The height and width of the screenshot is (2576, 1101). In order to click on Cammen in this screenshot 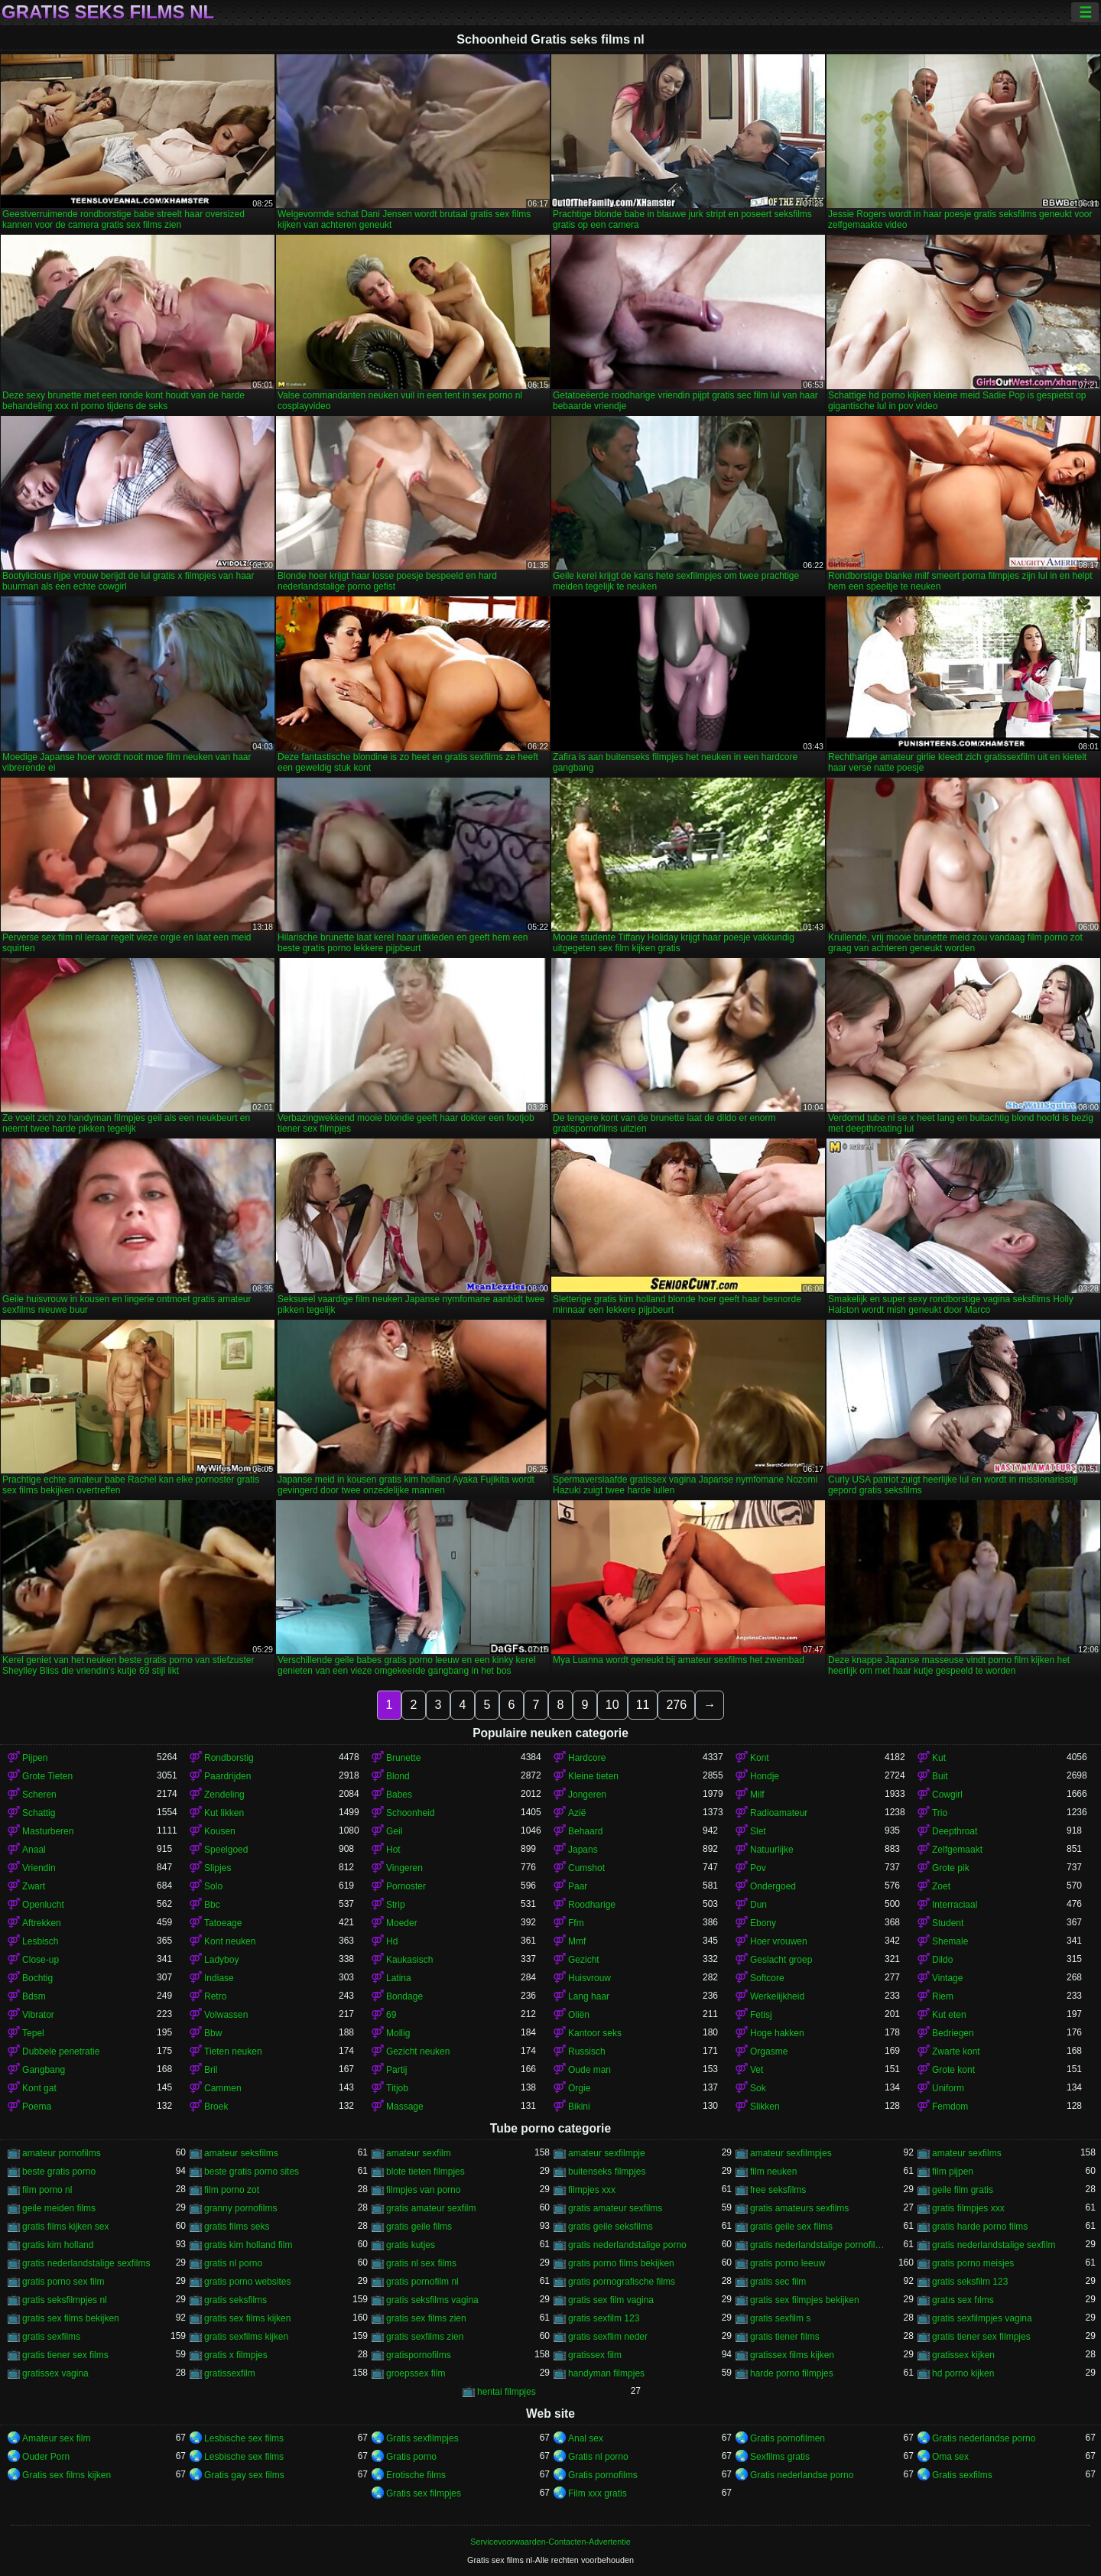, I will do `click(223, 2088)`.